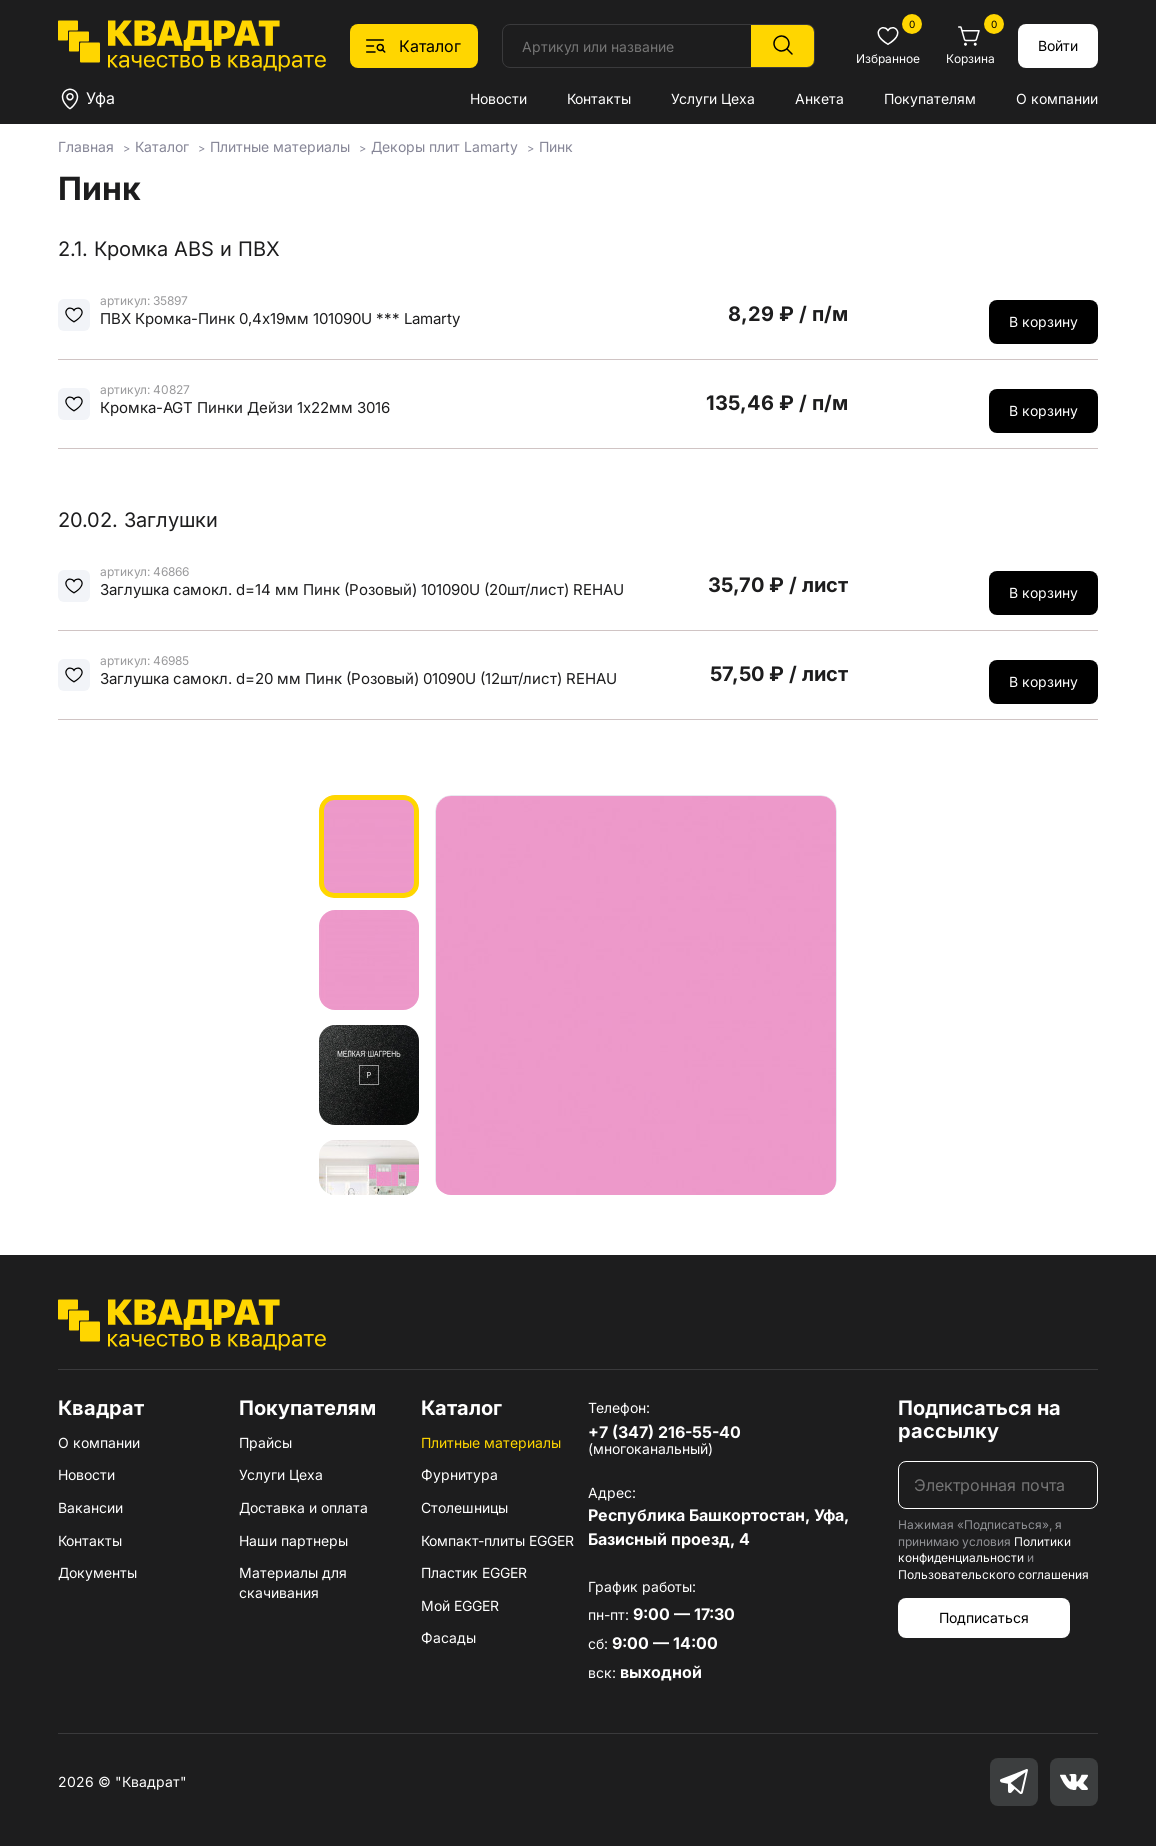 This screenshot has width=1156, height=1846. What do you see at coordinates (448, 1637) in the screenshot?
I see `Фасады` at bounding box center [448, 1637].